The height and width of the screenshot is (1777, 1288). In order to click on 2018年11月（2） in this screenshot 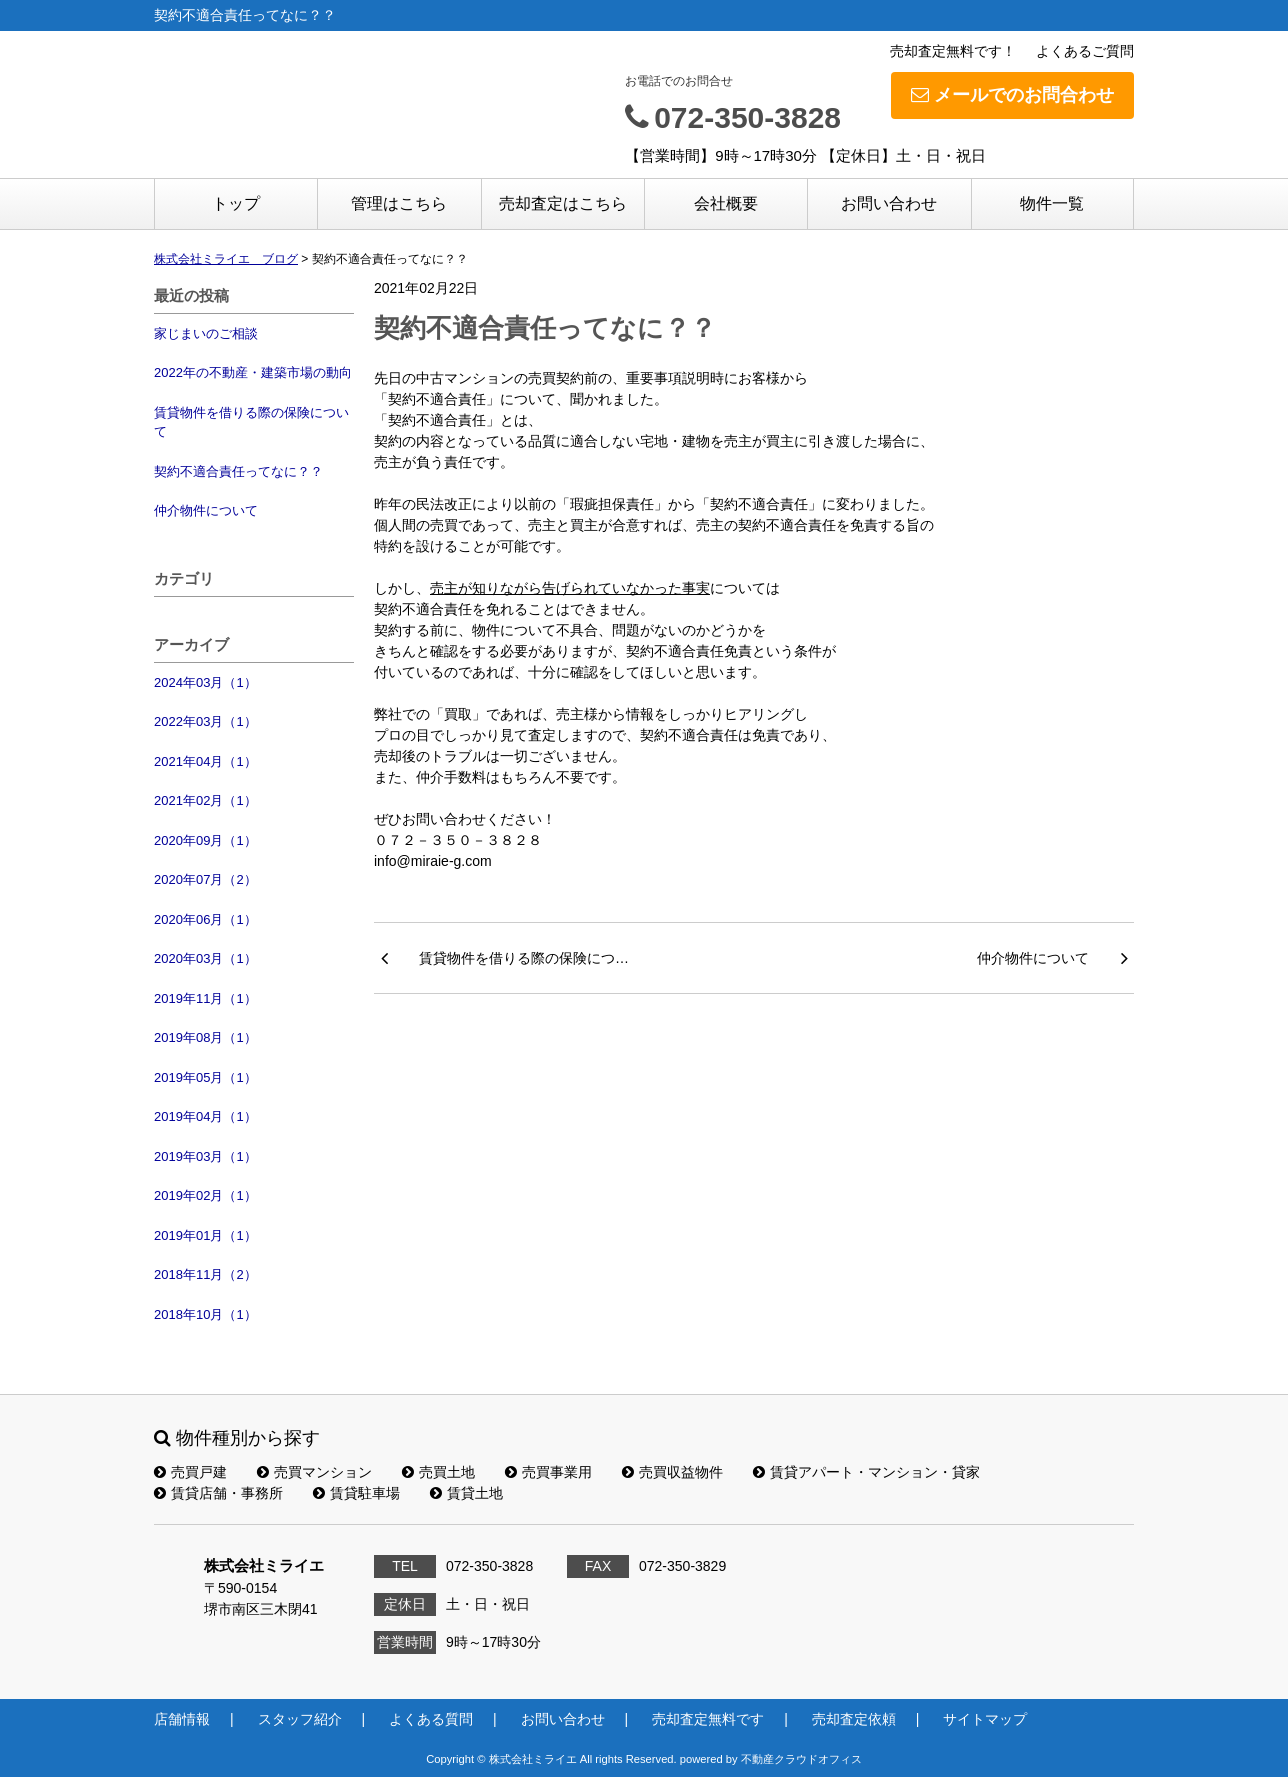, I will do `click(205, 1274)`.